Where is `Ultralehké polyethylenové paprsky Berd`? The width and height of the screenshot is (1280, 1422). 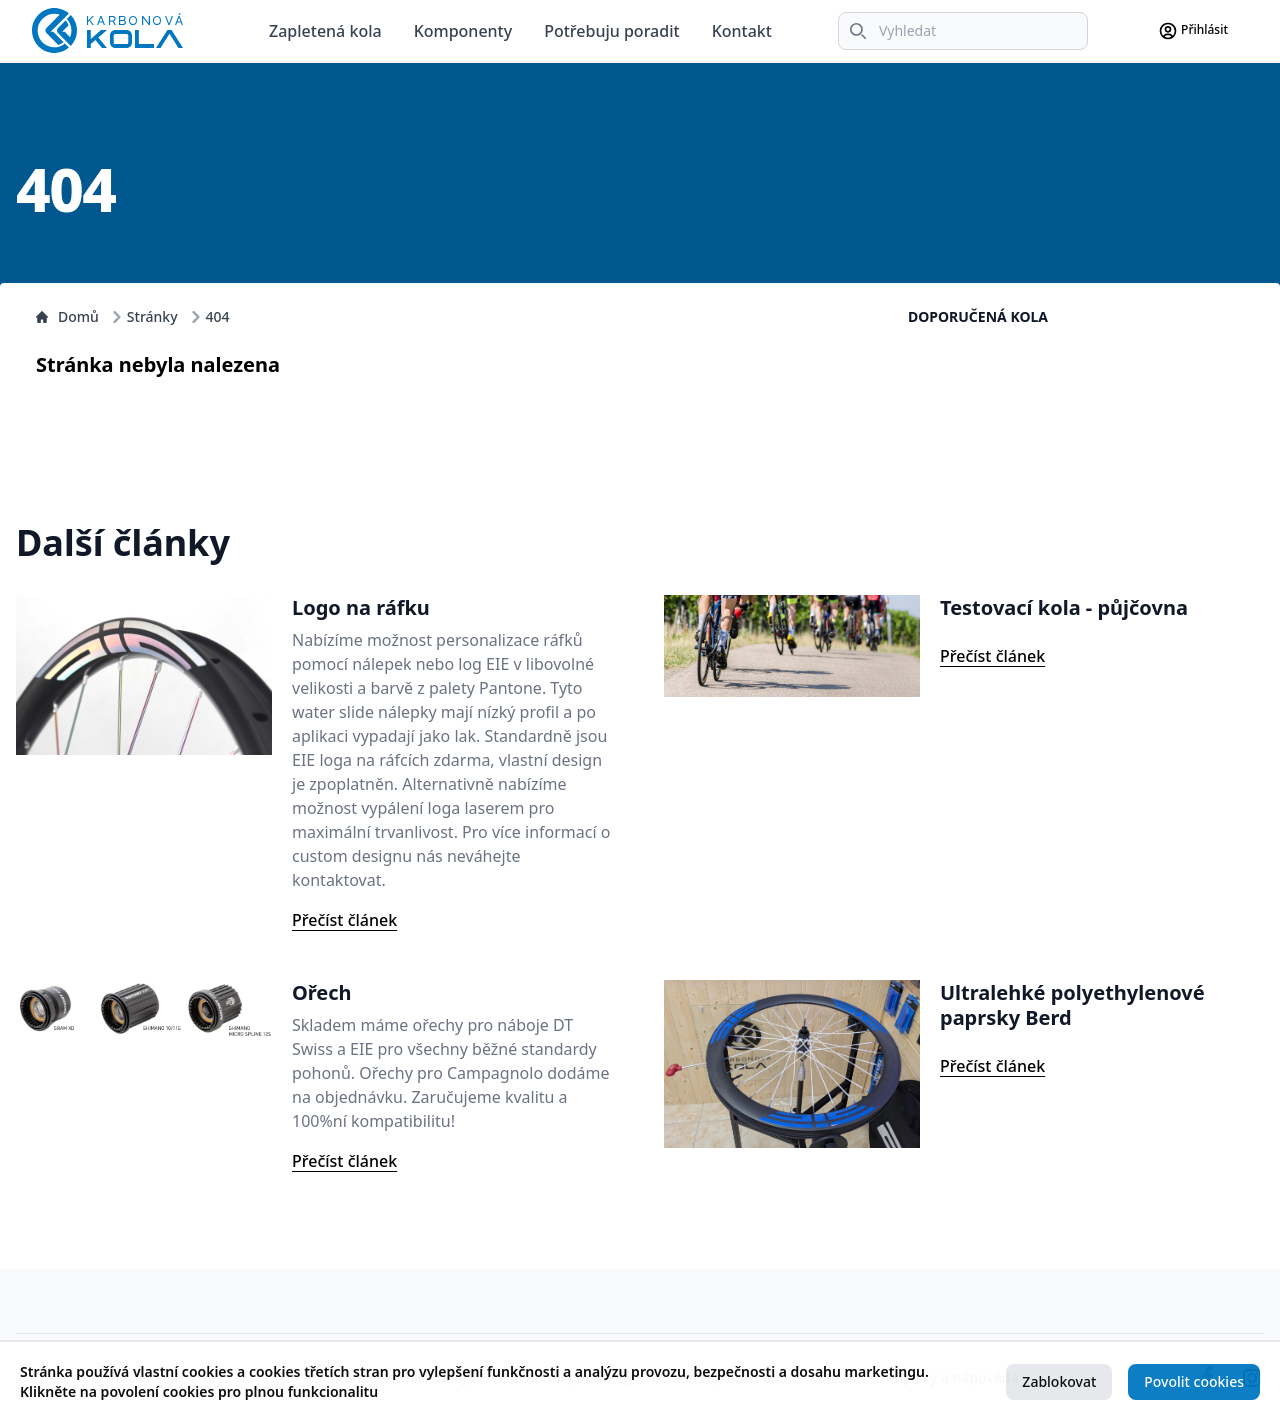
Ultralehké polyethylenové paprsky Berd is located at coordinates (1072, 1005).